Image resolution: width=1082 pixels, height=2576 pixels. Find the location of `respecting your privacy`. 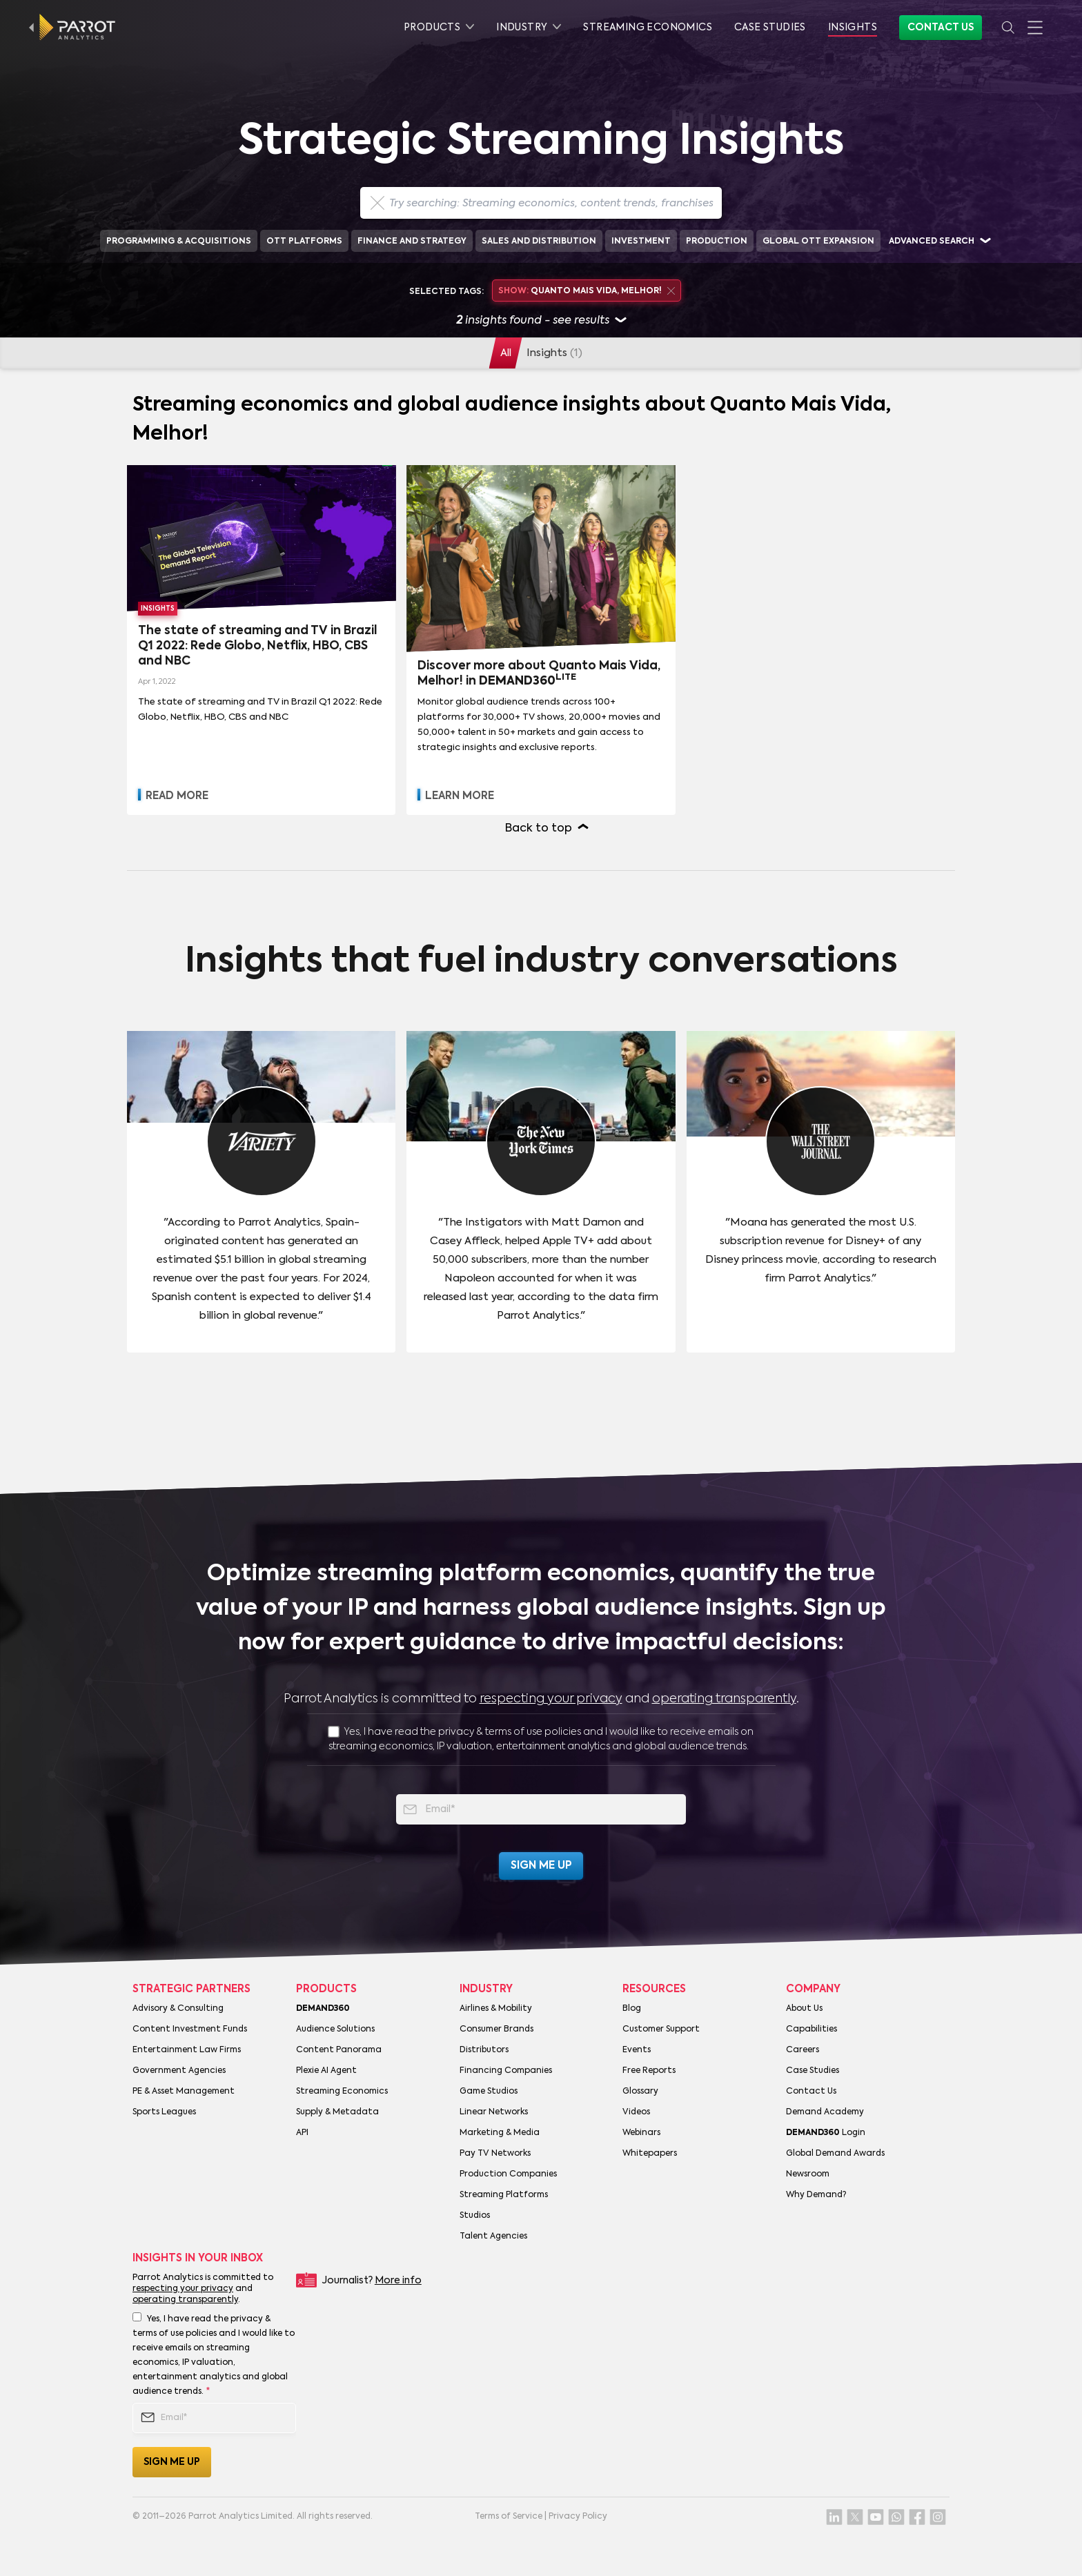

respecting your privacy is located at coordinates (551, 1699).